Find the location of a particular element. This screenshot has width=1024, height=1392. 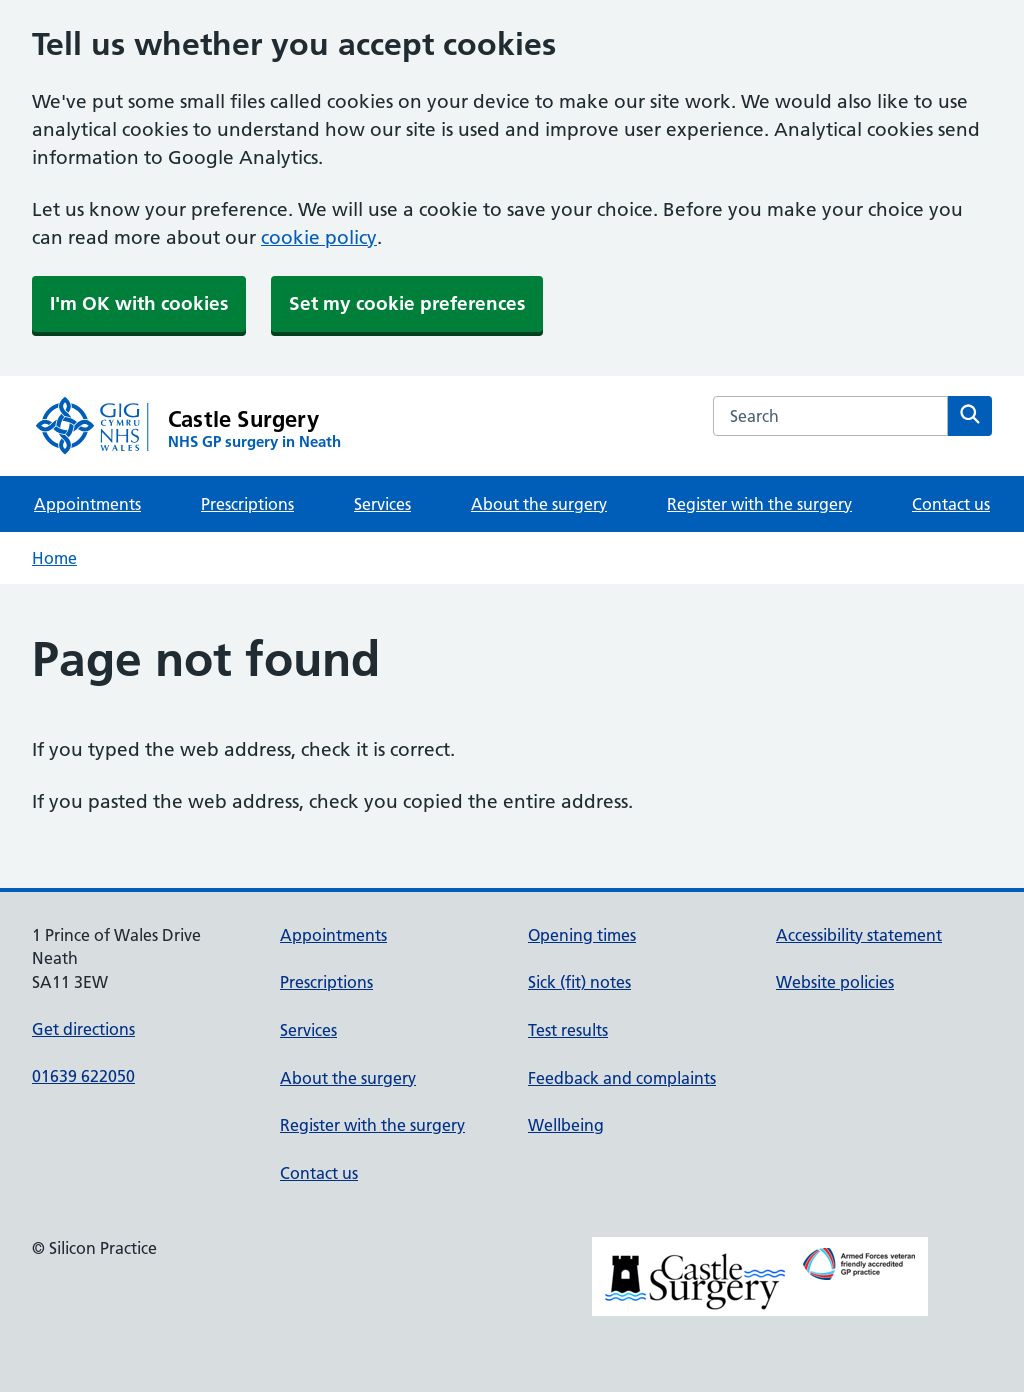

Prescriptions is located at coordinates (247, 504).